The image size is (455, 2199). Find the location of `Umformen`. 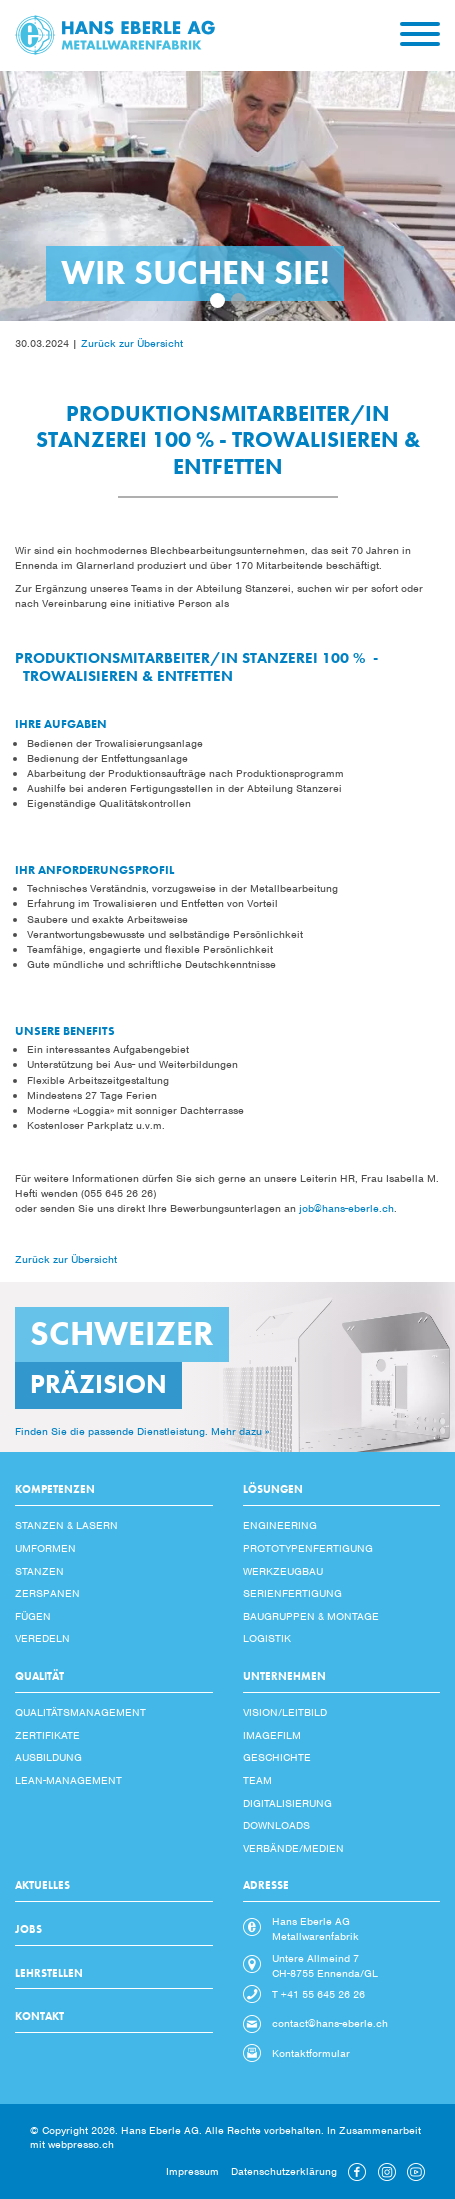

Umformen is located at coordinates (45, 1548).